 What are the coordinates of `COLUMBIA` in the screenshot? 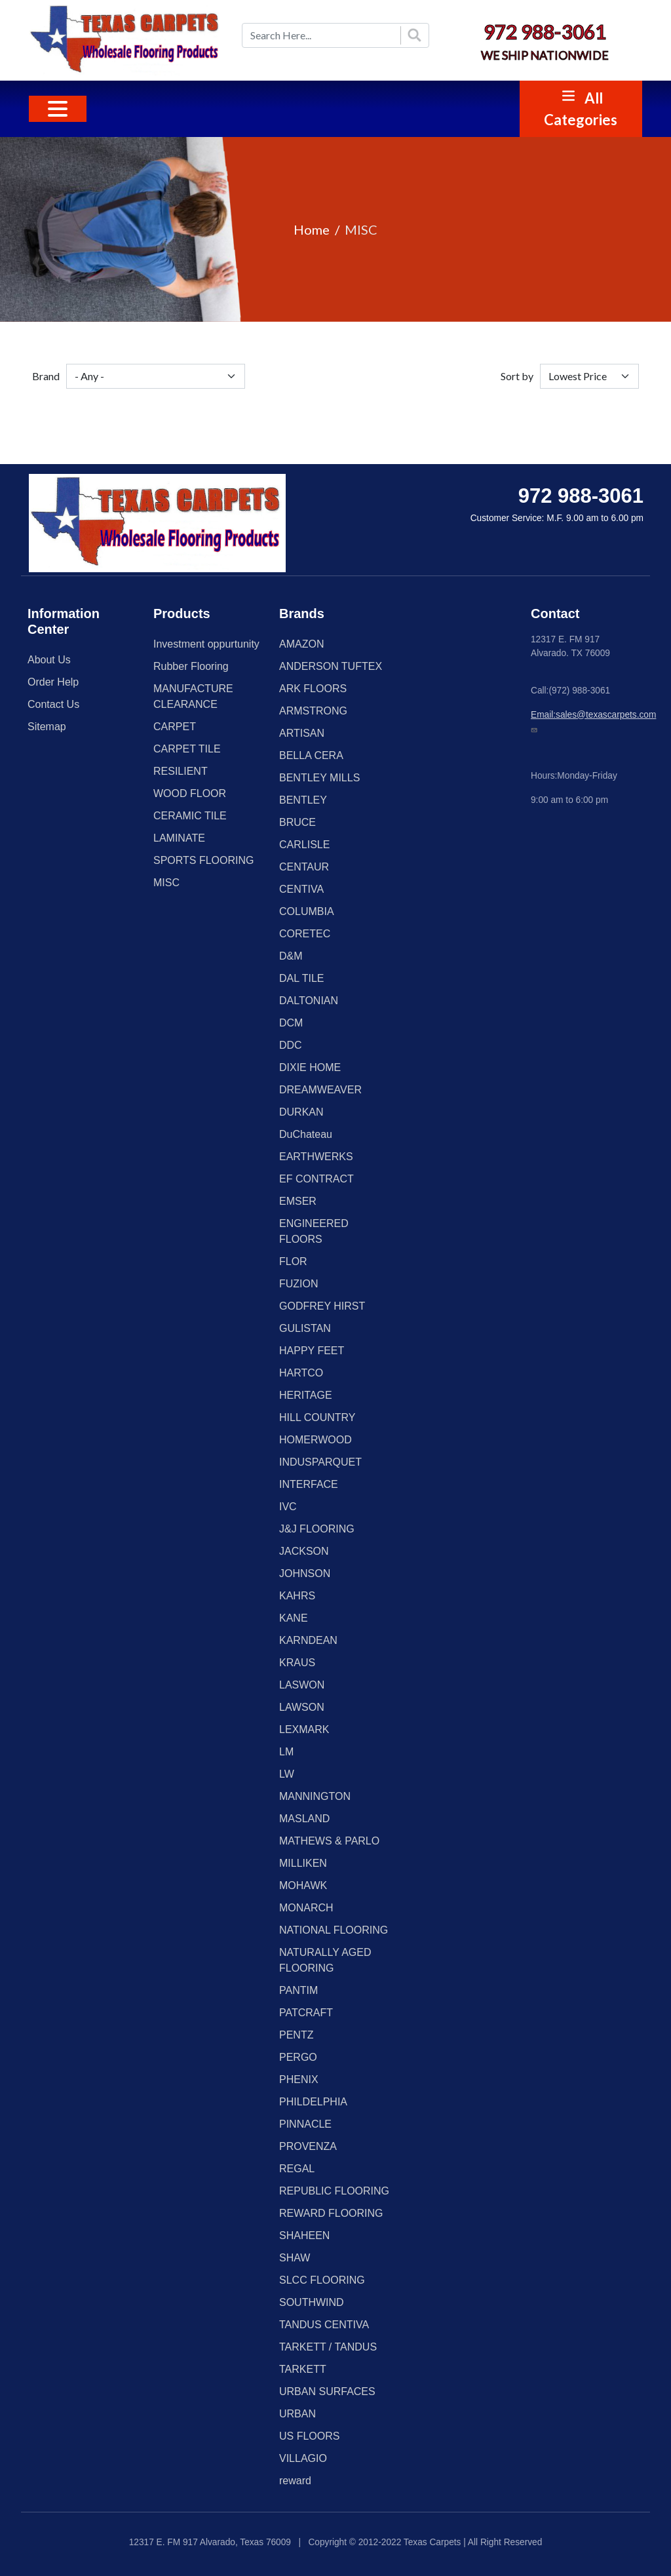 It's located at (306, 911).